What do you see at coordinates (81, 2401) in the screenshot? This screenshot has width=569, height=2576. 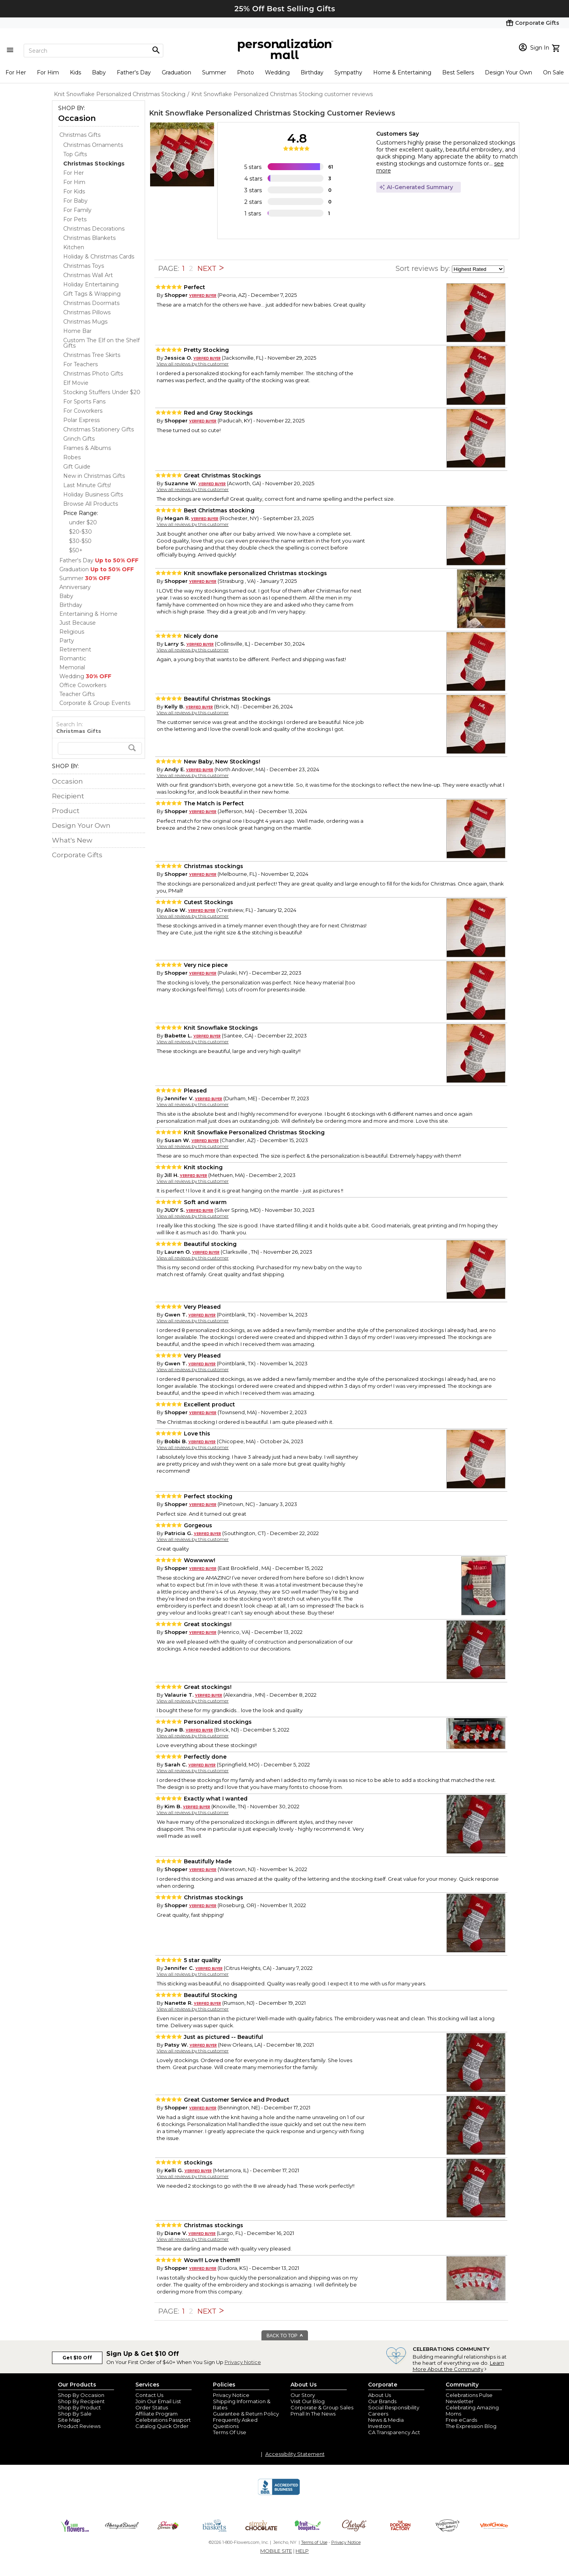 I see `Shop By Recipient` at bounding box center [81, 2401].